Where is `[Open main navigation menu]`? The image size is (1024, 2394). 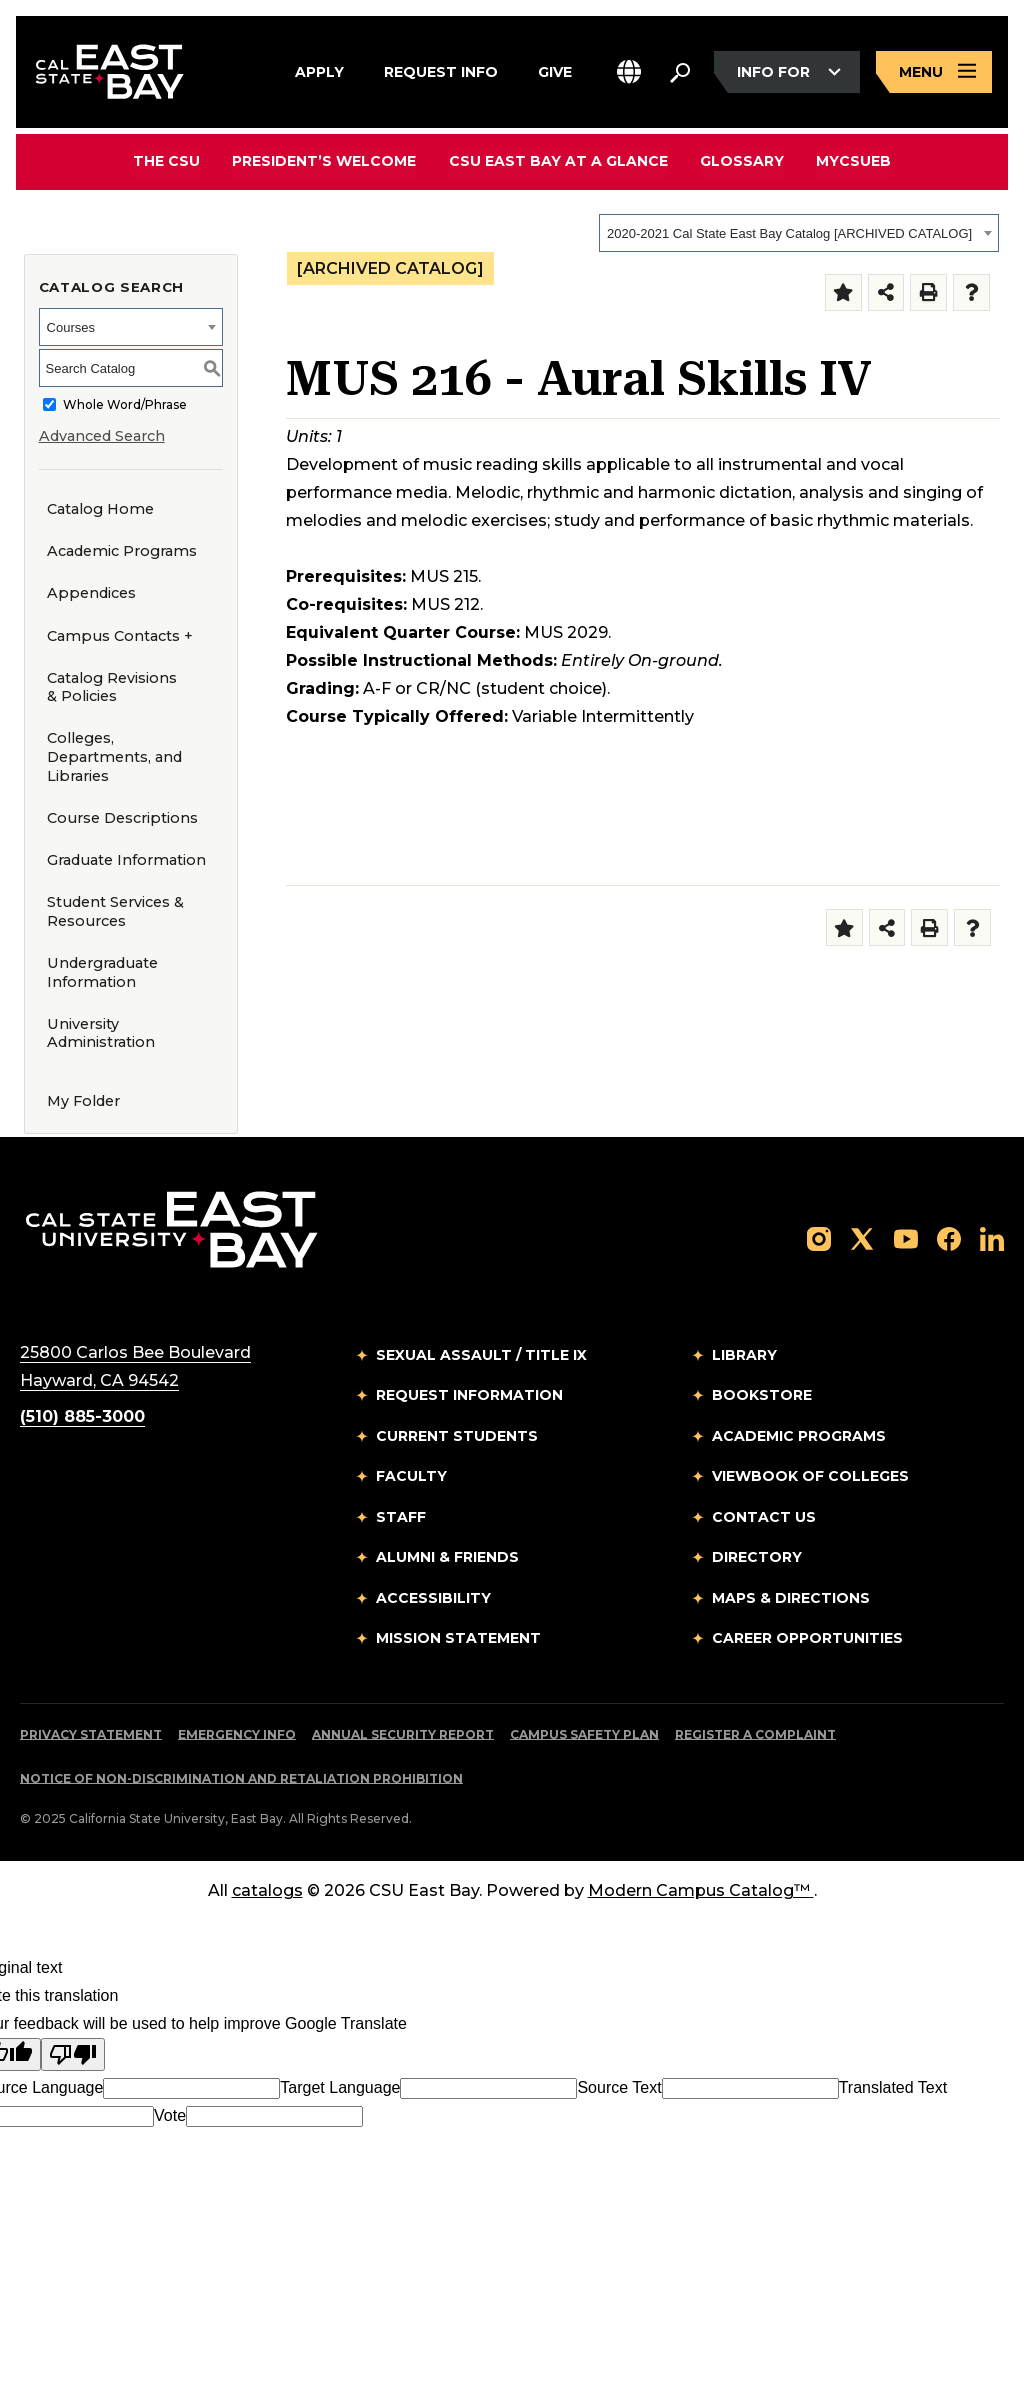
[Open main navigation menu] is located at coordinates (934, 72).